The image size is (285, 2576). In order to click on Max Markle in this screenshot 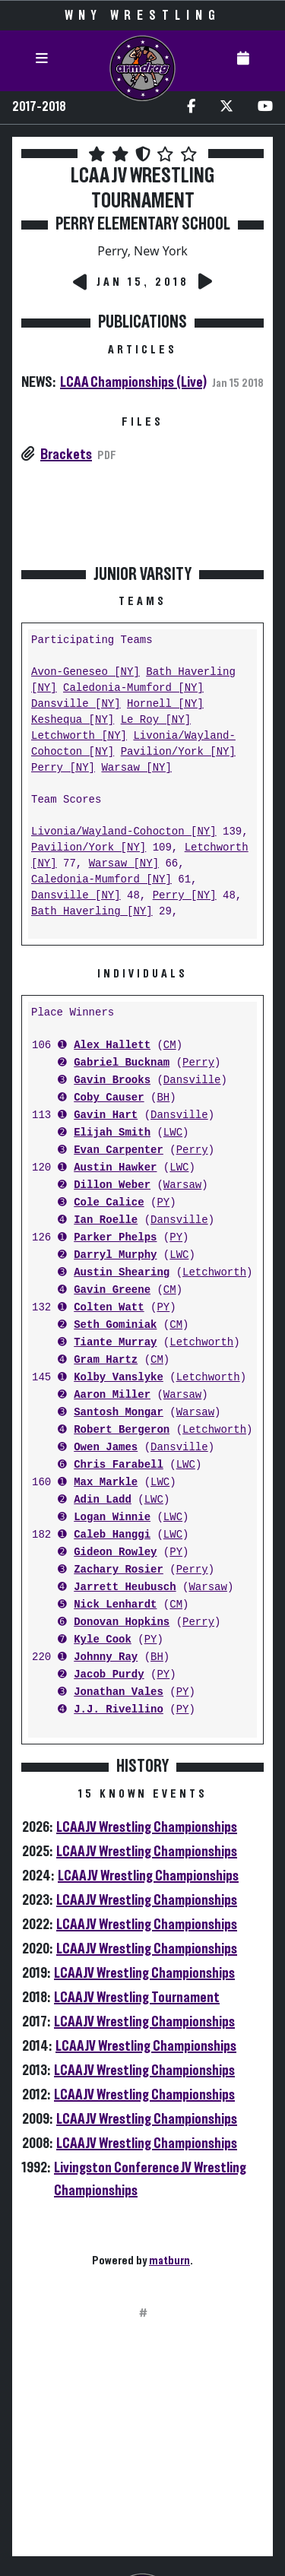, I will do `click(106, 1482)`.